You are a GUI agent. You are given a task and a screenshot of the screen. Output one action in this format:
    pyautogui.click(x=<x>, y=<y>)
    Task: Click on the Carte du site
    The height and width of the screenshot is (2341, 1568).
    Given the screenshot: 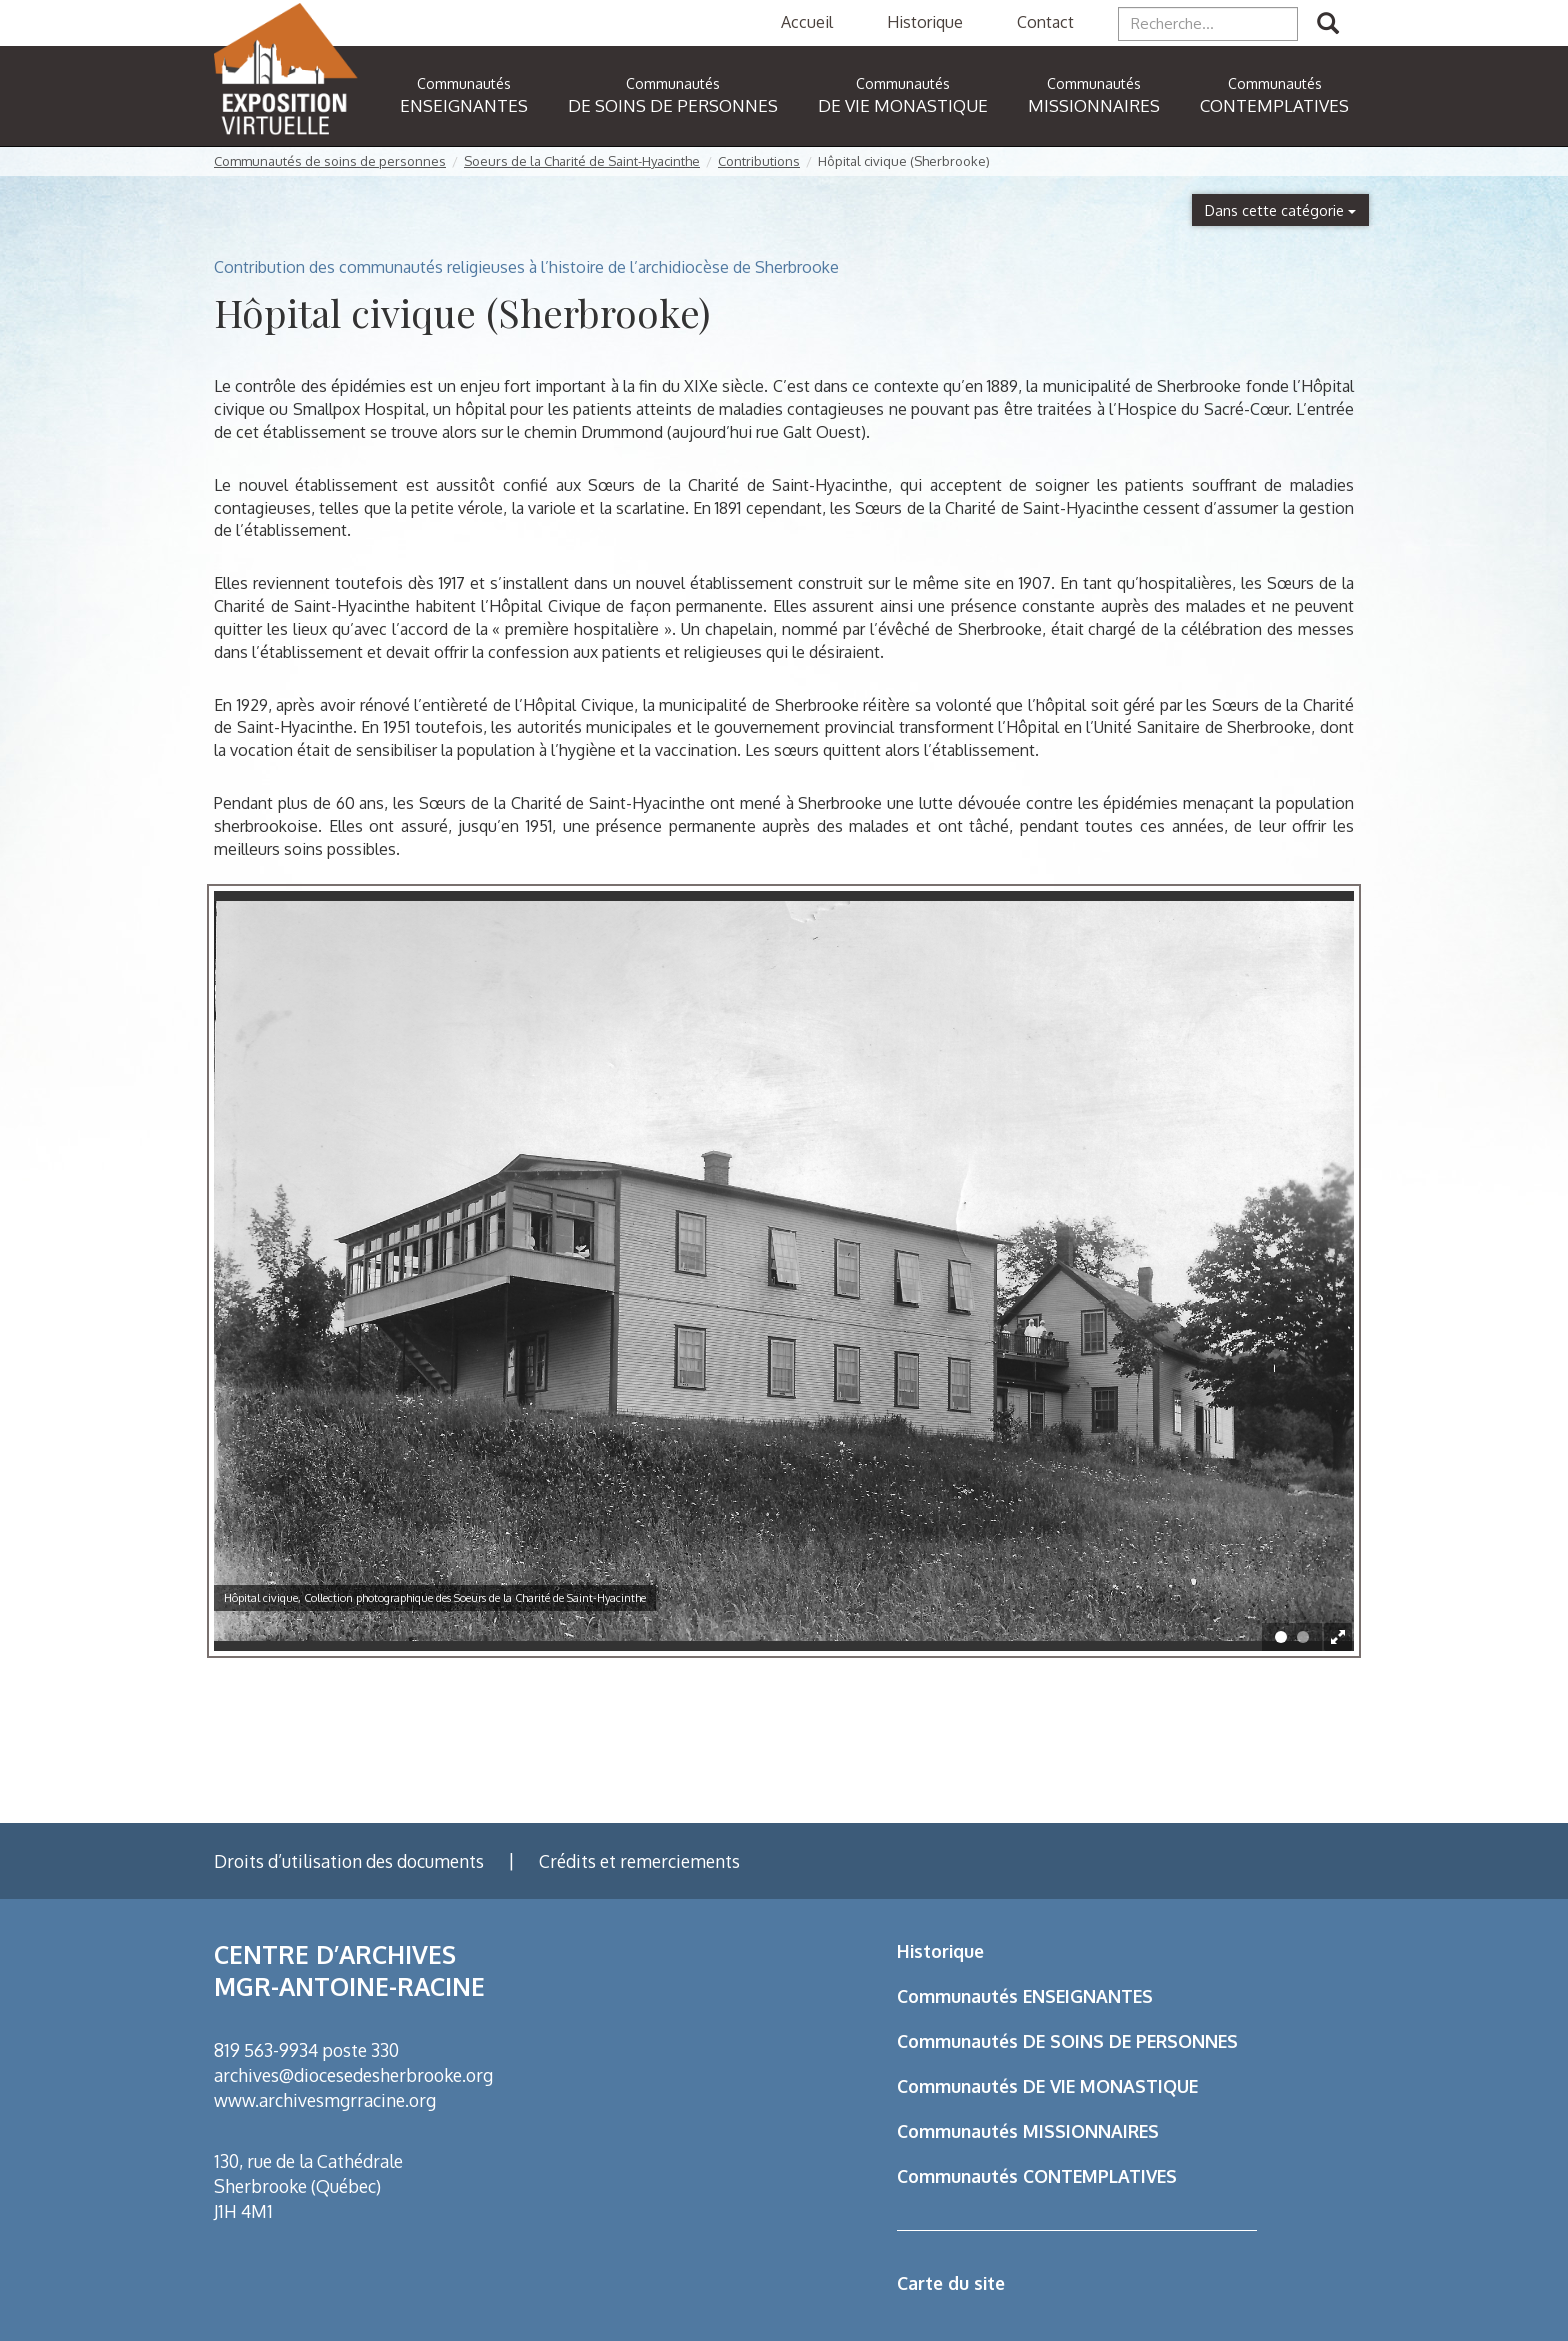 What is the action you would take?
    pyautogui.click(x=951, y=2283)
    